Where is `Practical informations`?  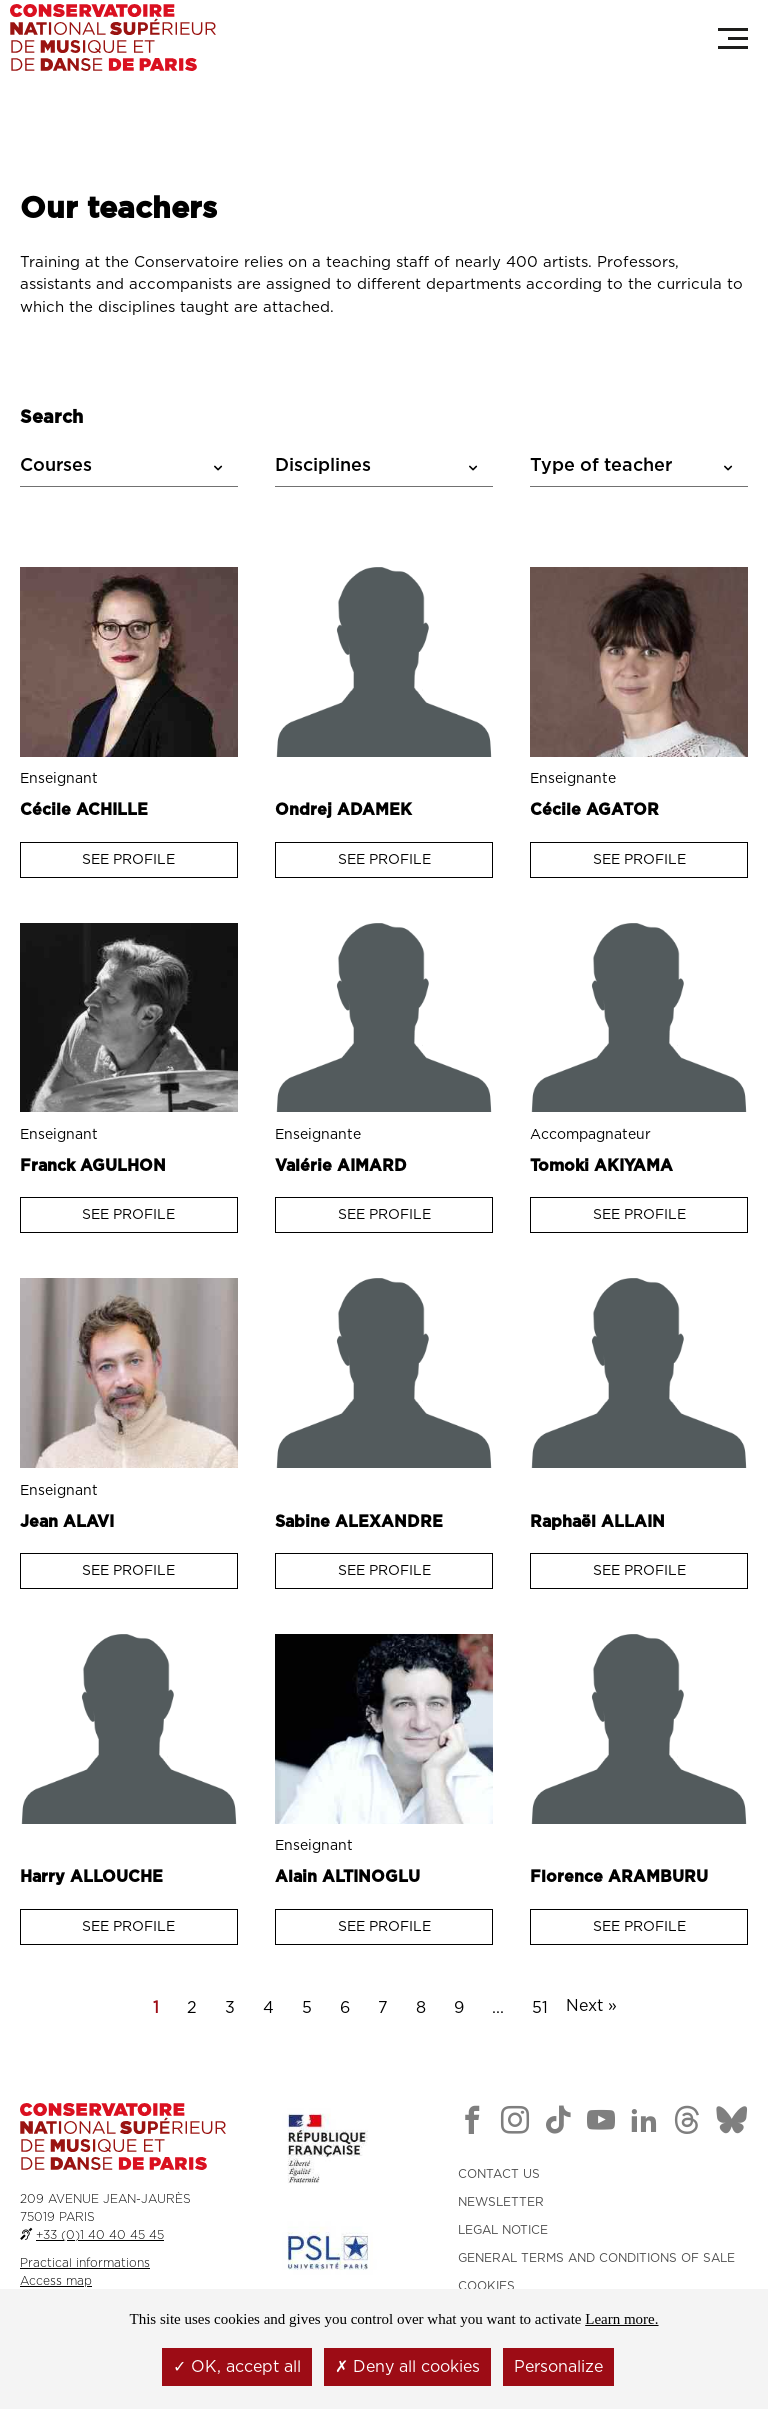 Practical informations is located at coordinates (85, 2262).